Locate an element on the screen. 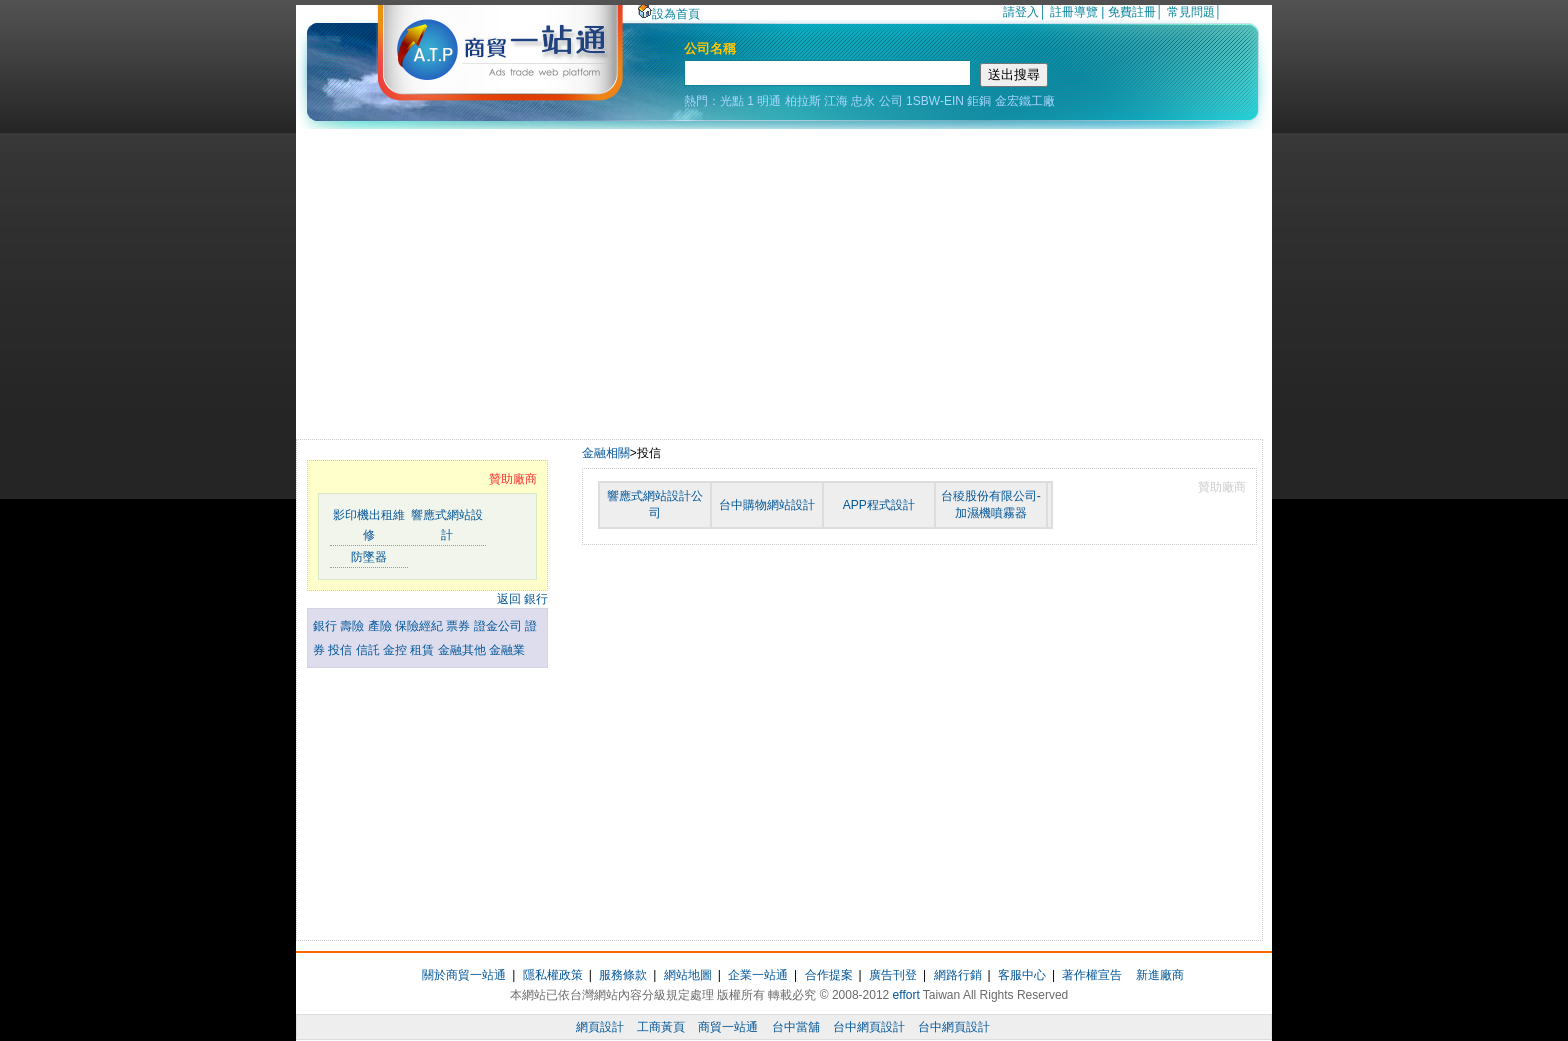 This screenshot has height=1041, width=1568. 常見問題 is located at coordinates (1191, 12).